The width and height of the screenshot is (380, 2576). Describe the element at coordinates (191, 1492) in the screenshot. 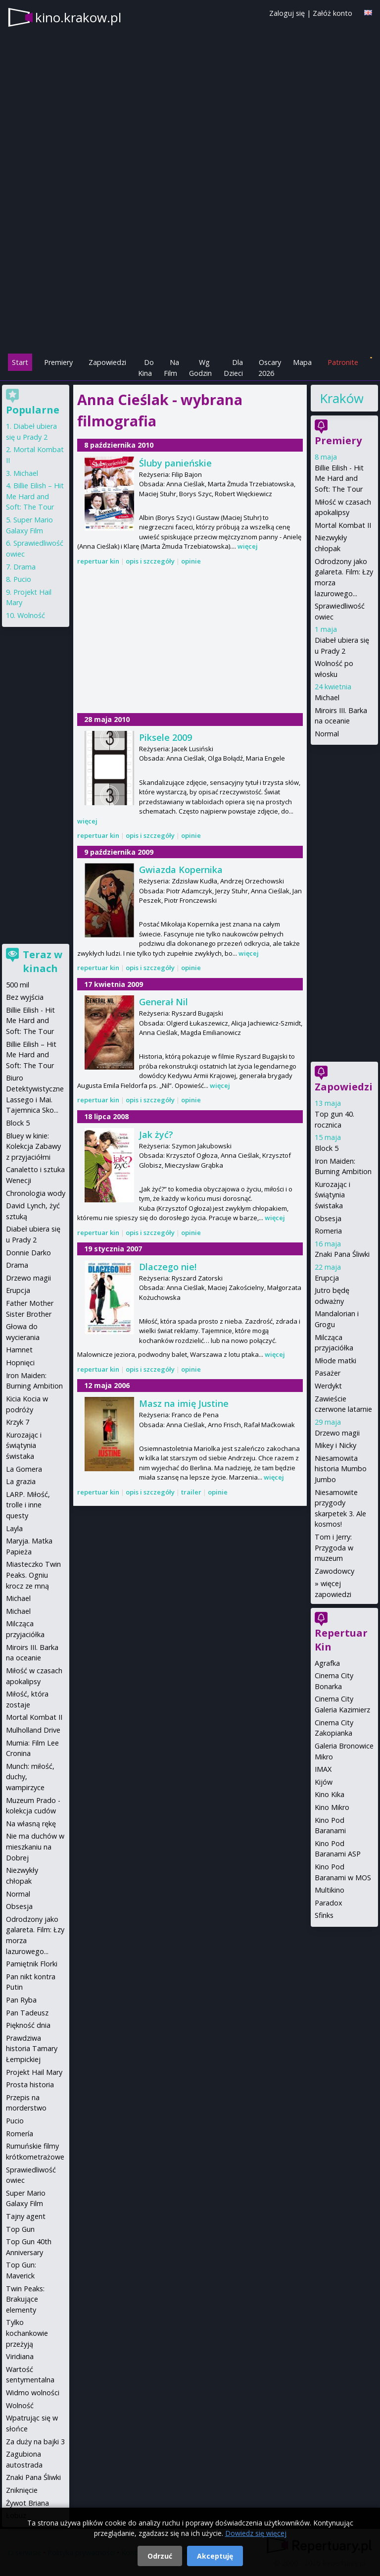

I see `trailer` at that location.